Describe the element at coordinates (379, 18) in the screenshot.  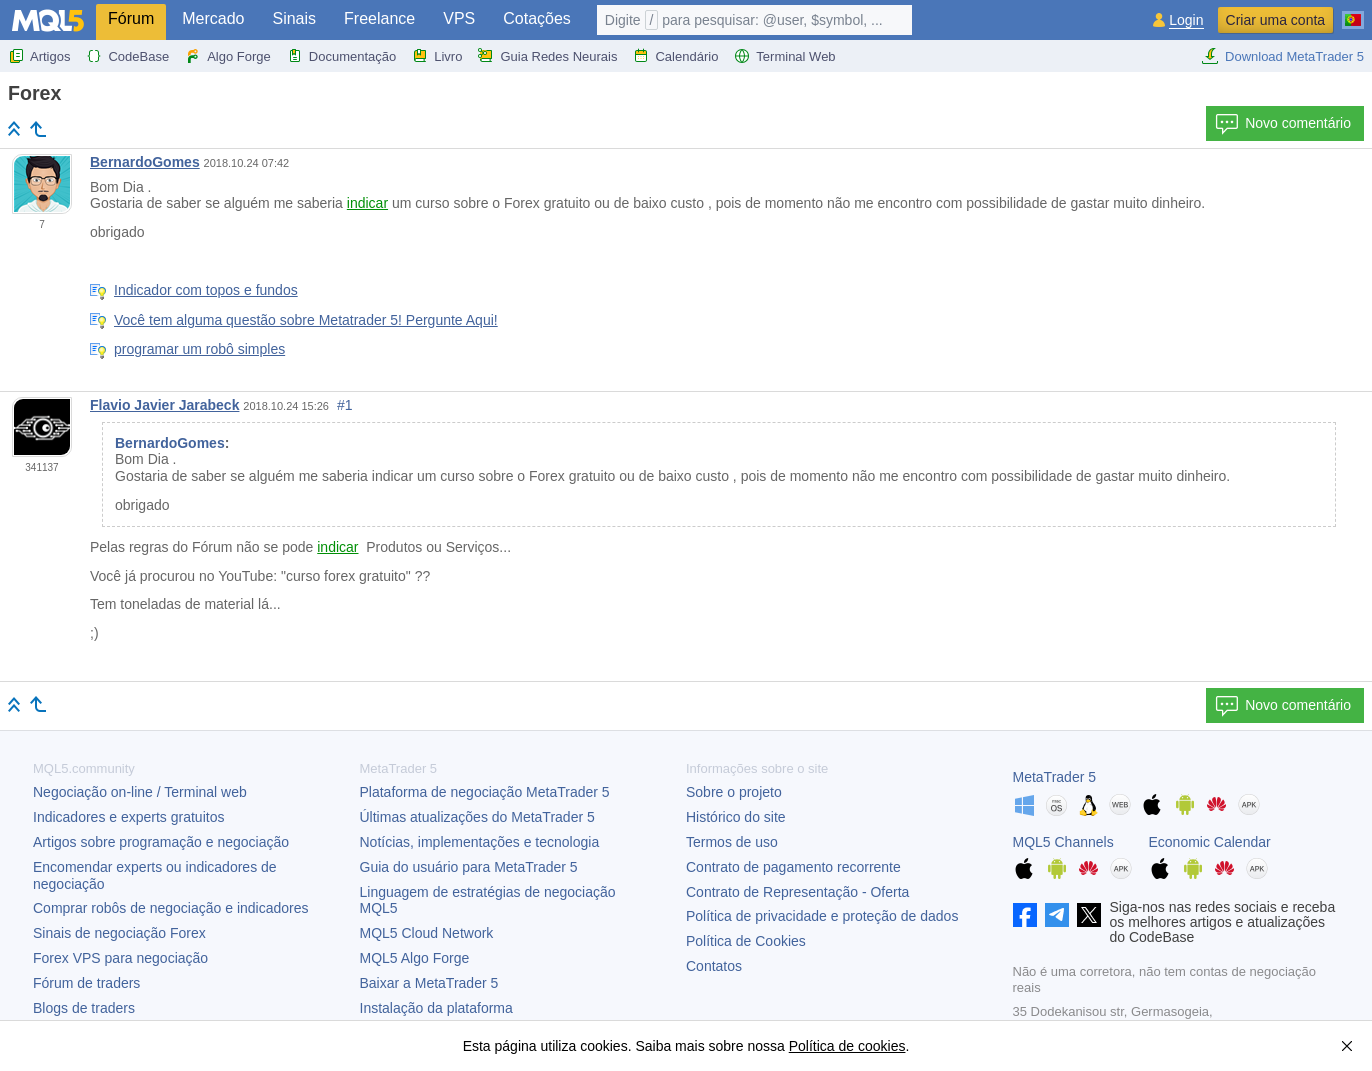
I see `Freelance` at that location.